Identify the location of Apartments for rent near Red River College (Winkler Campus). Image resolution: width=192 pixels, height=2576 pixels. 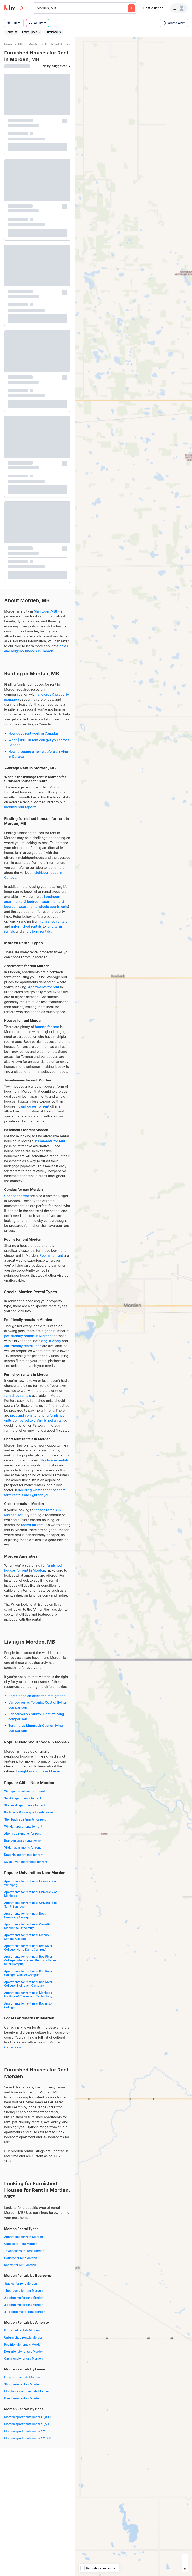
(28, 1973).